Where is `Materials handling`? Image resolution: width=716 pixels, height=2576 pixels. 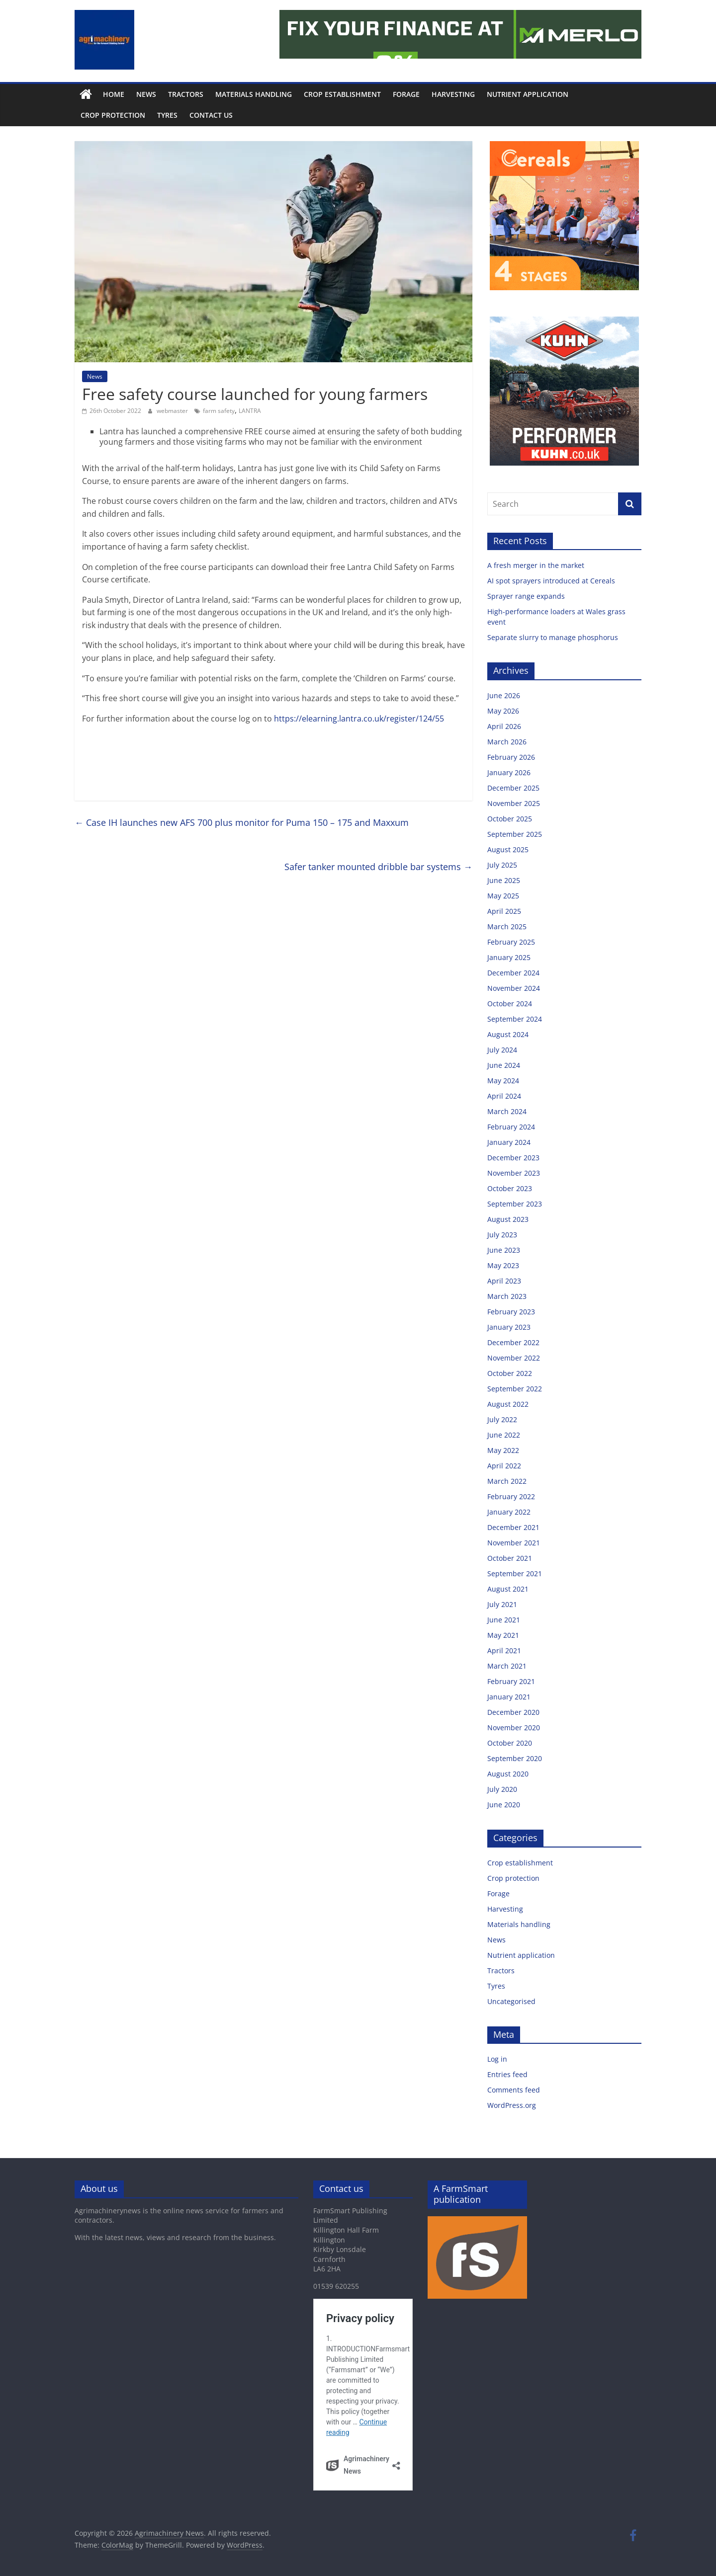 Materials handling is located at coordinates (253, 94).